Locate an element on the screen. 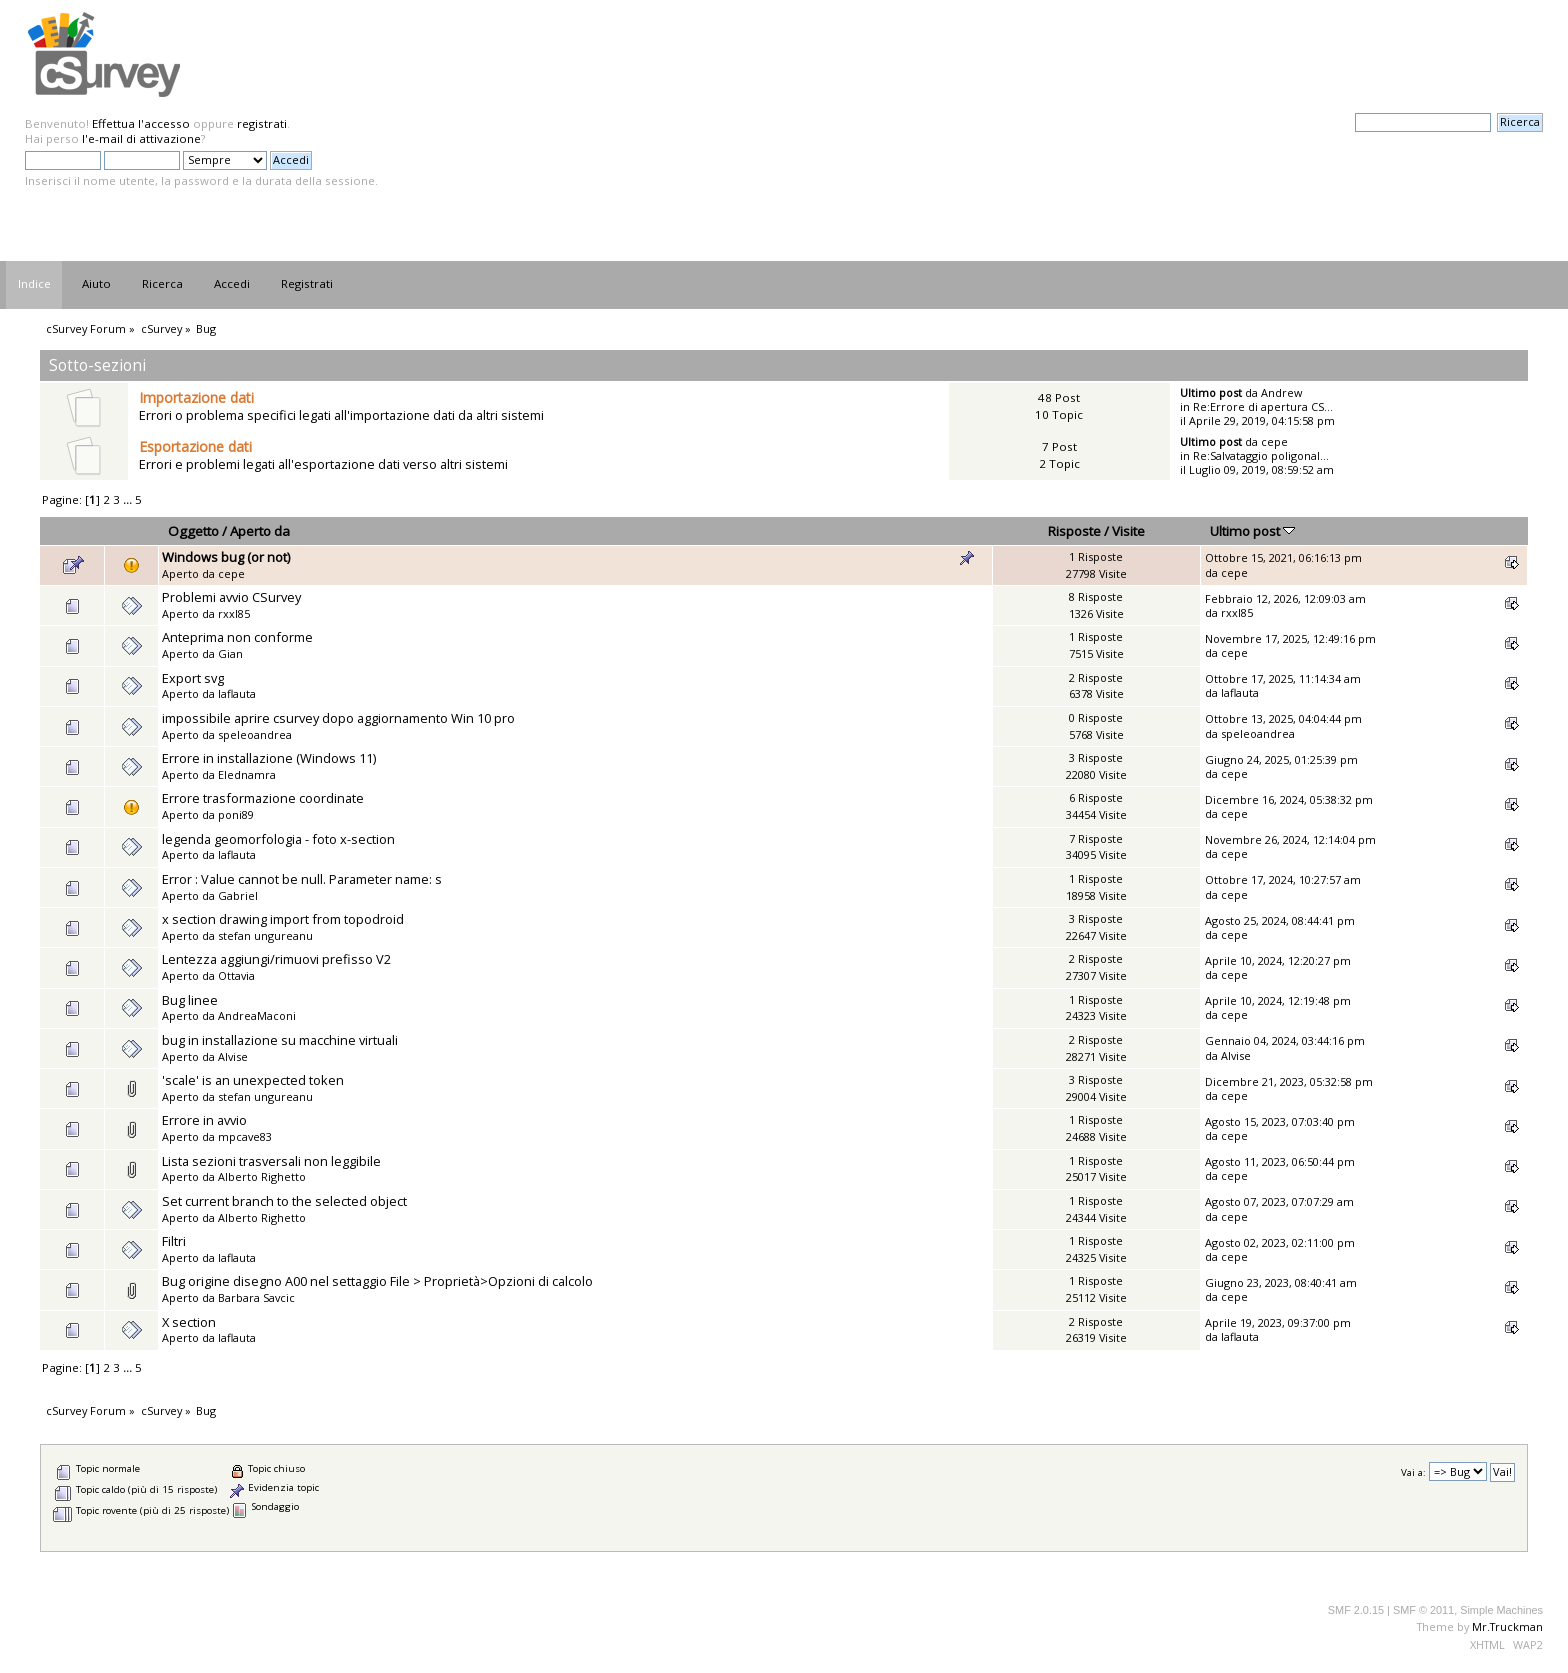  Windows bug (or not) is located at coordinates (226, 557).